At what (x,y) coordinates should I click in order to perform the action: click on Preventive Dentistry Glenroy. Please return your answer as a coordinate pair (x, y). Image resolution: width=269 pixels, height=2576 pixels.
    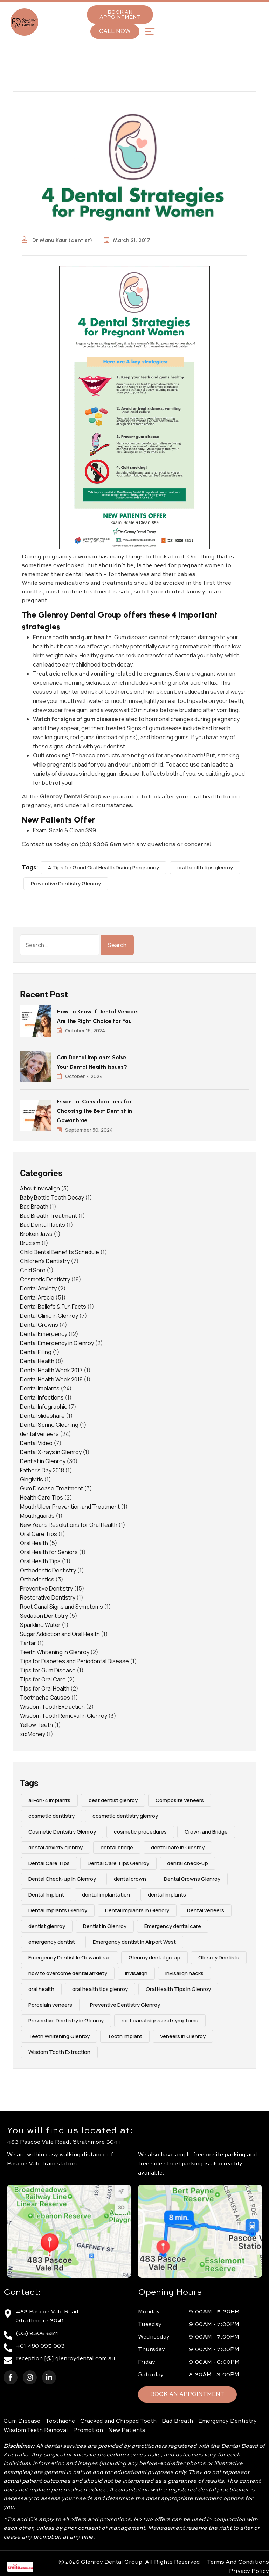
    Looking at the image, I should click on (66, 883).